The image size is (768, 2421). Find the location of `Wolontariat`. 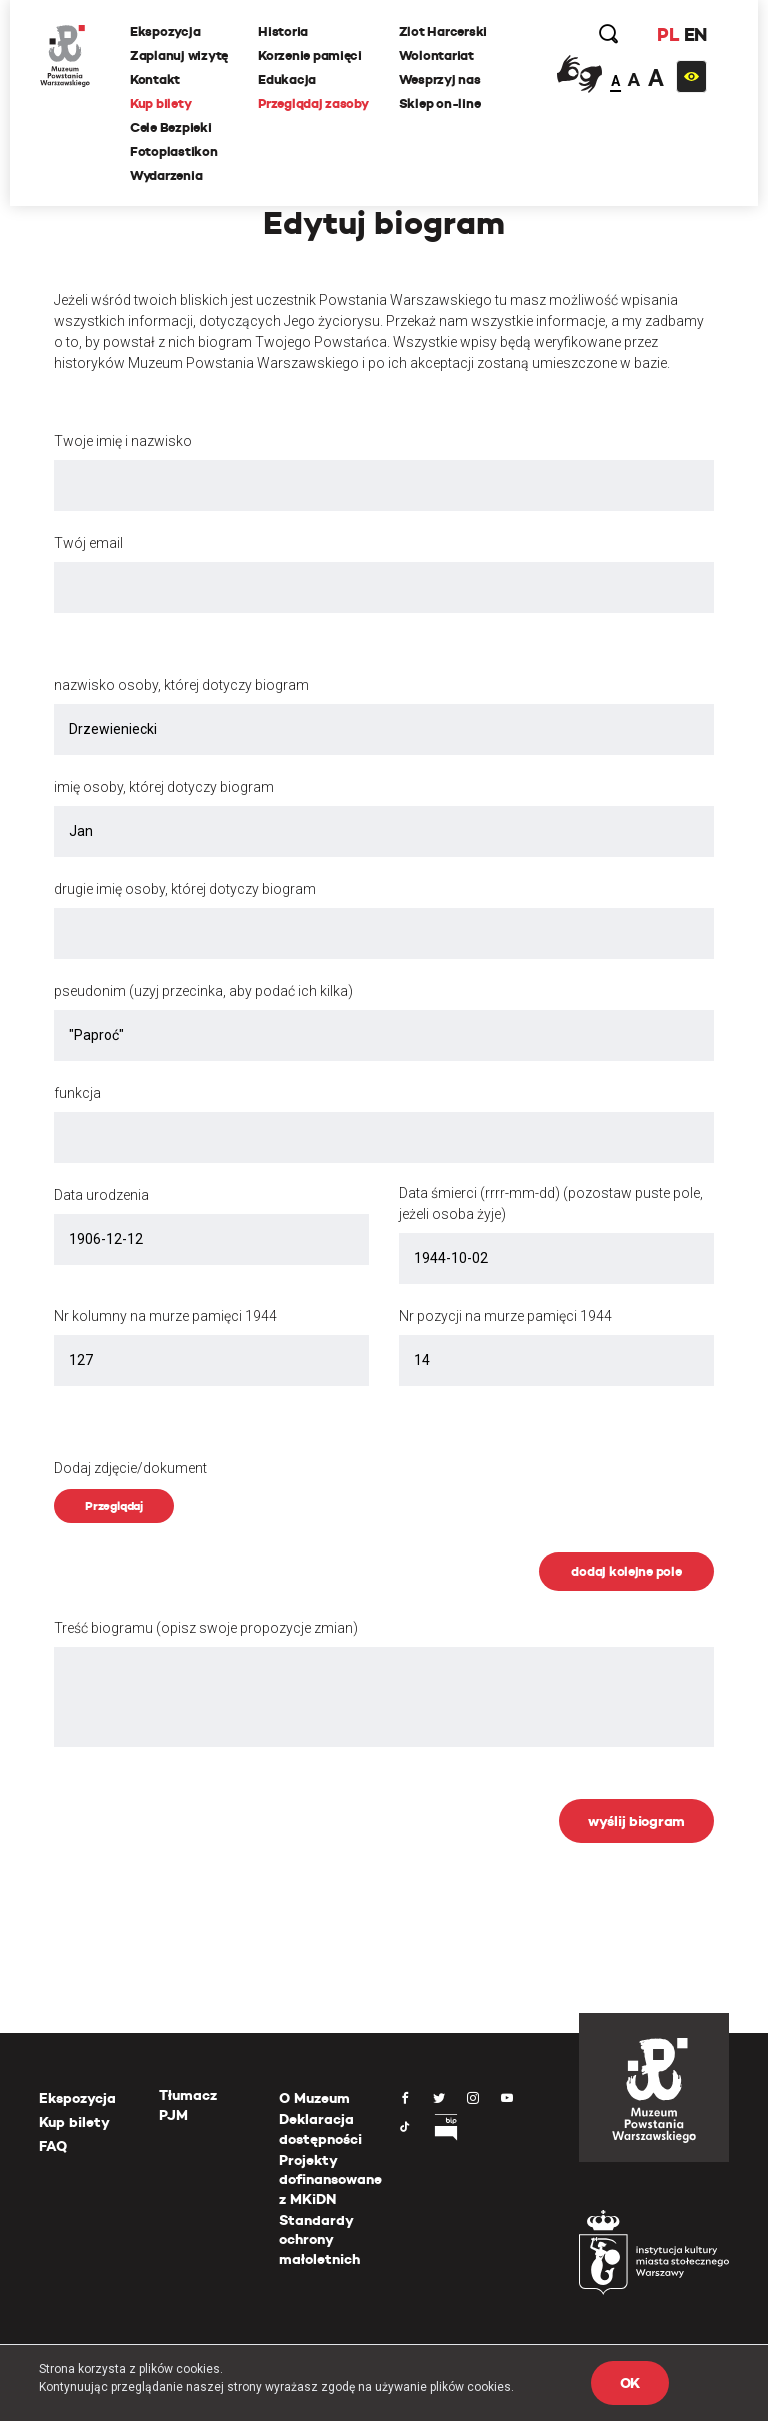

Wolontariat is located at coordinates (436, 55).